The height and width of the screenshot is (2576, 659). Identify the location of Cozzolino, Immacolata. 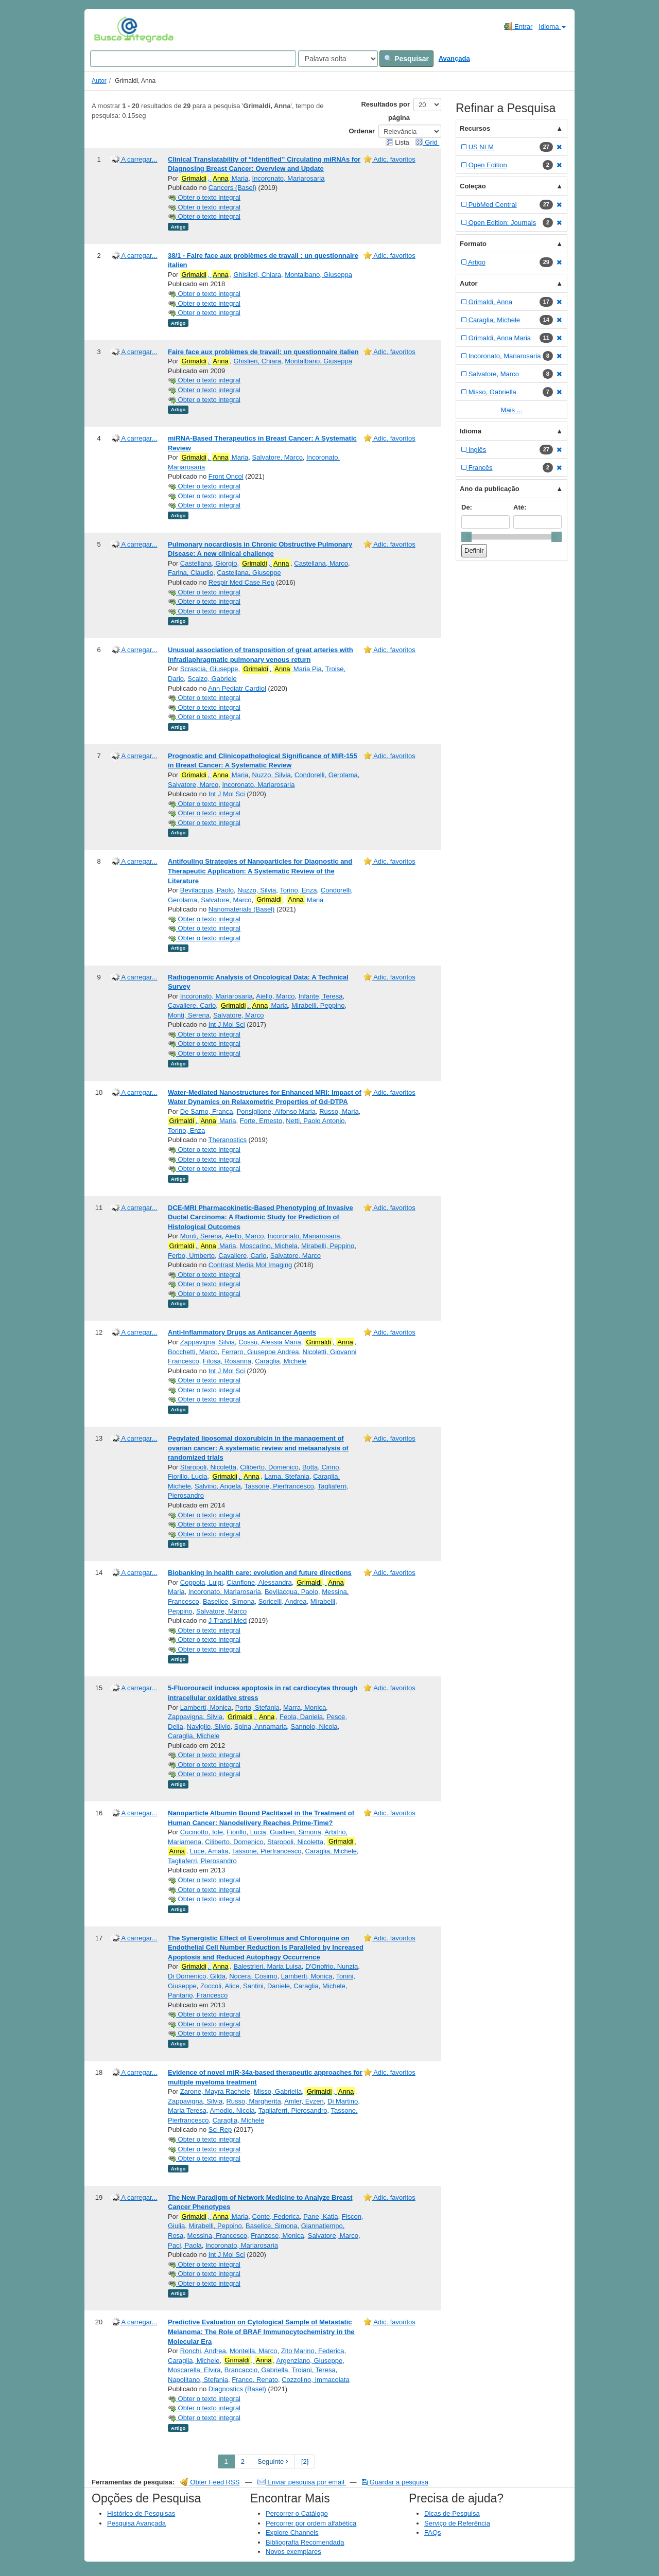
(316, 2380).